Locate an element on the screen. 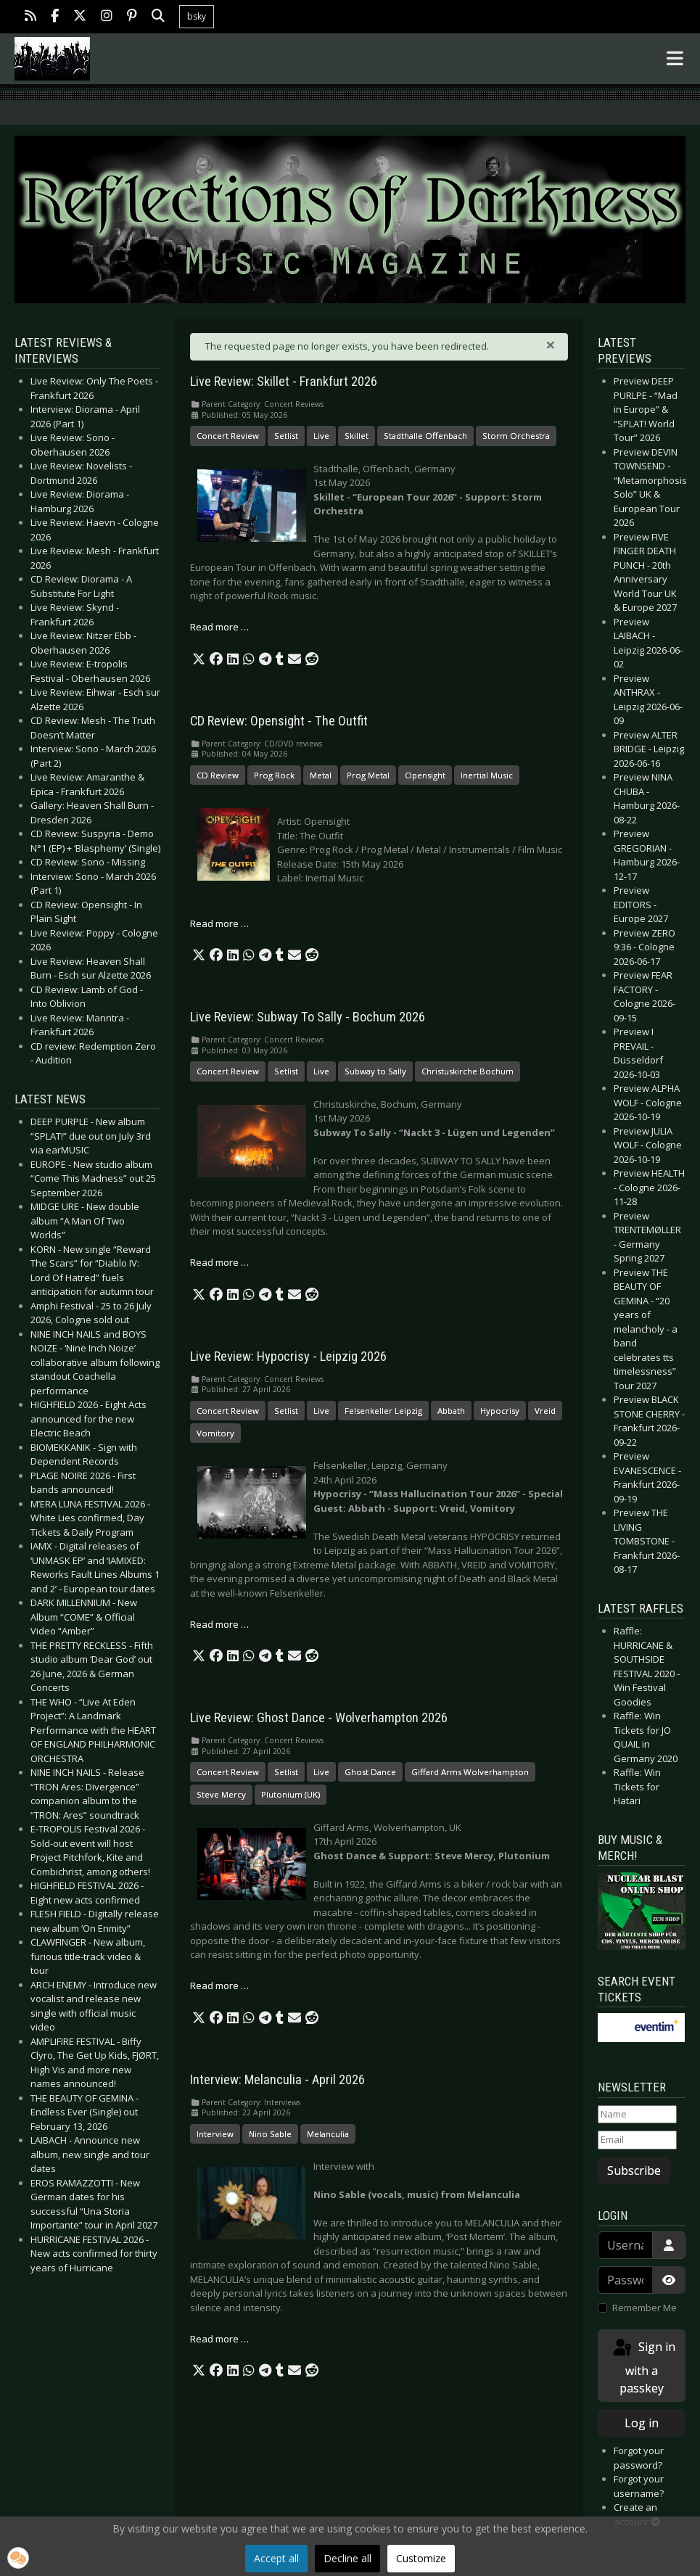  Steve Mercy is located at coordinates (221, 1794).